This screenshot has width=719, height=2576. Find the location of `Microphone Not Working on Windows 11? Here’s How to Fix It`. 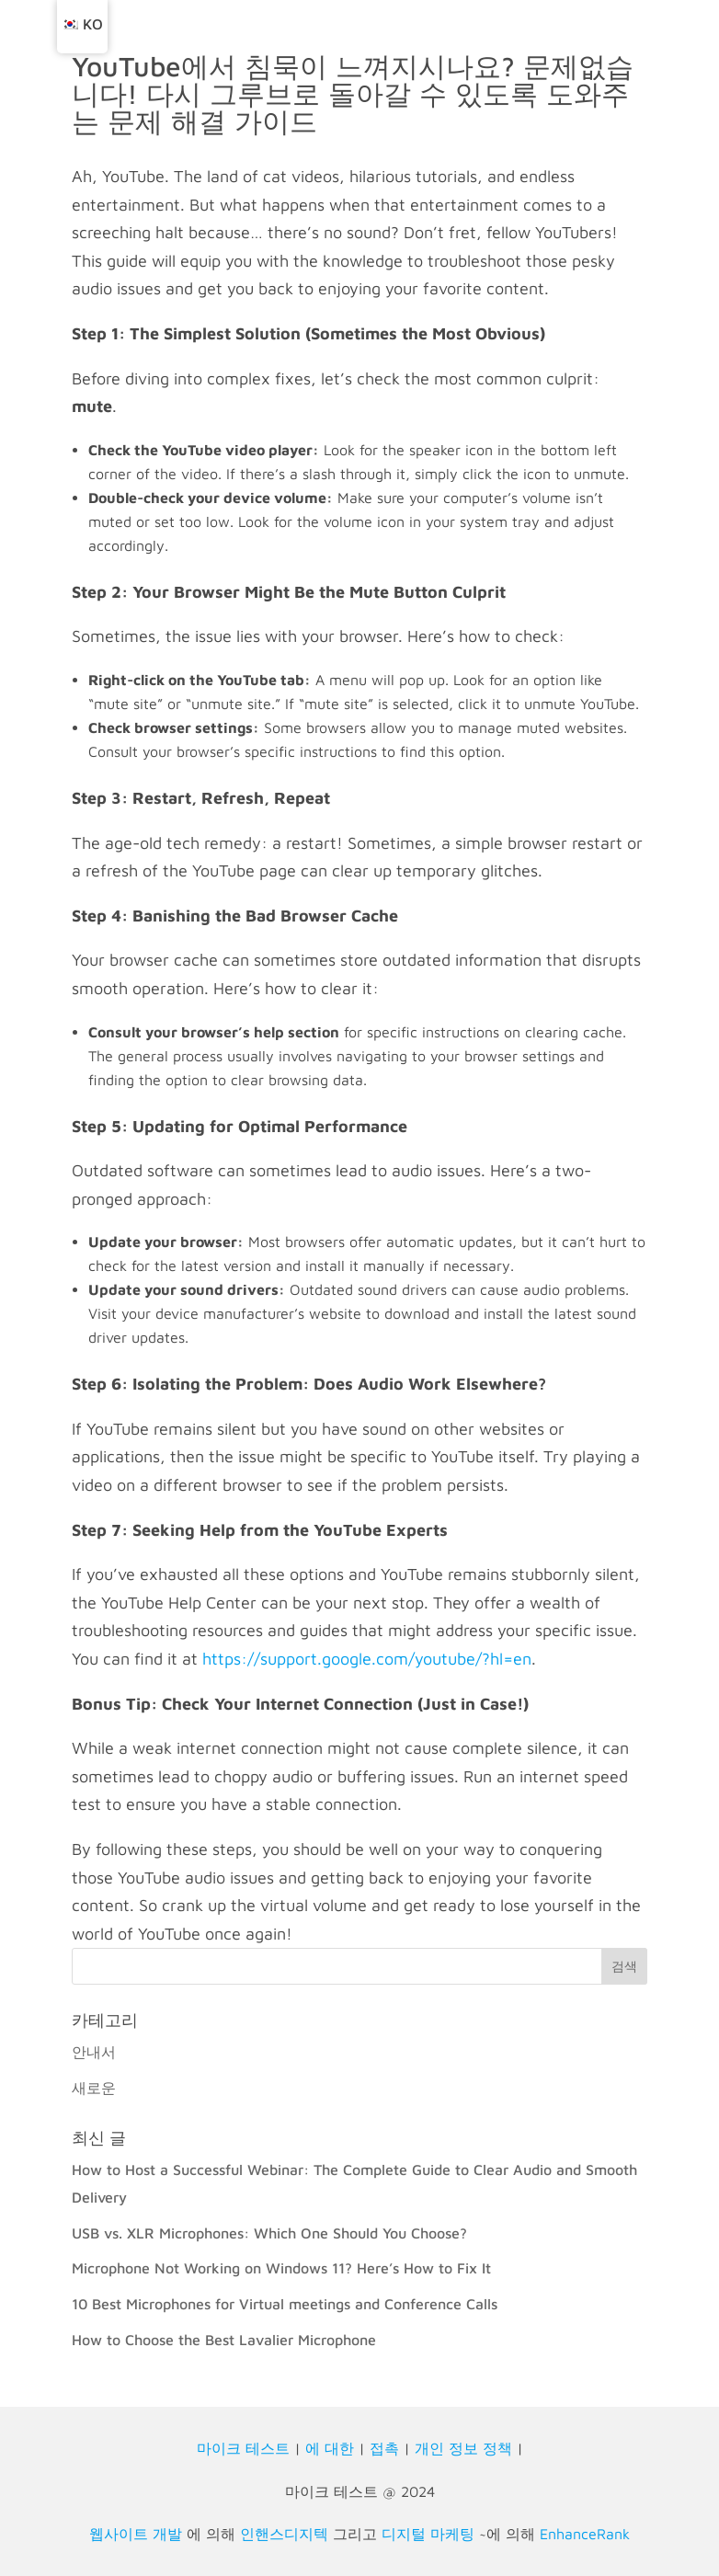

Microphone Not Working on Windows 11? Here’s How to Fix It is located at coordinates (281, 2268).